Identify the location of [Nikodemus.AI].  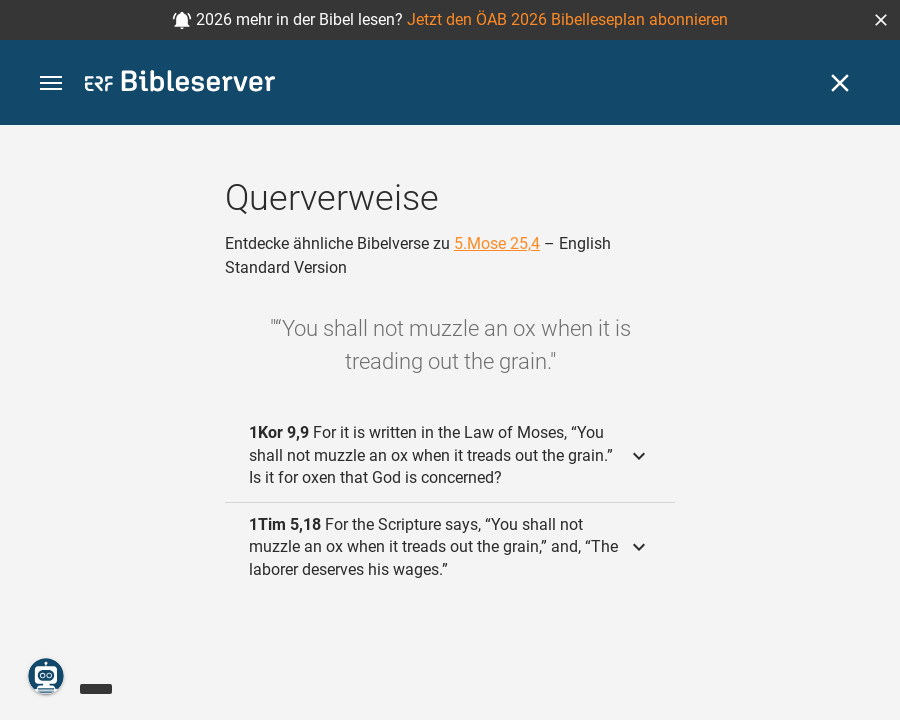
(46, 676).